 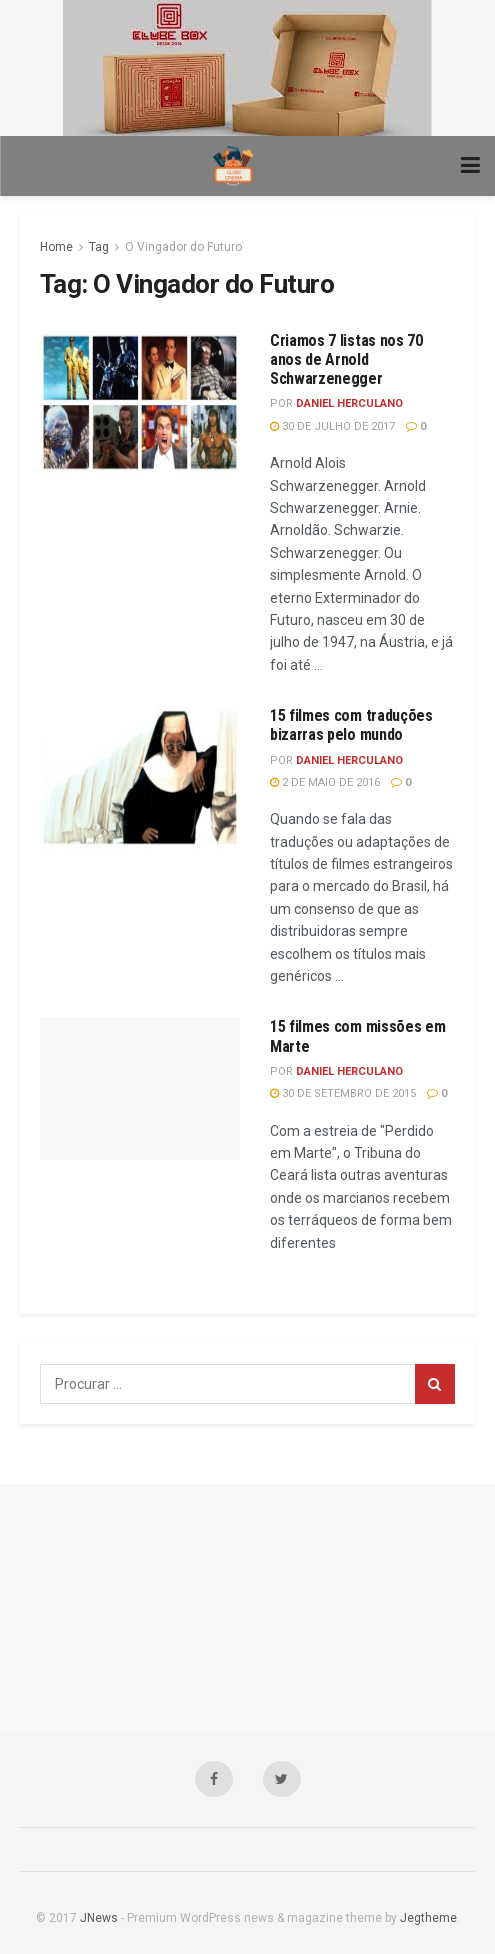 What do you see at coordinates (428, 1918) in the screenshot?
I see `Jegtheme` at bounding box center [428, 1918].